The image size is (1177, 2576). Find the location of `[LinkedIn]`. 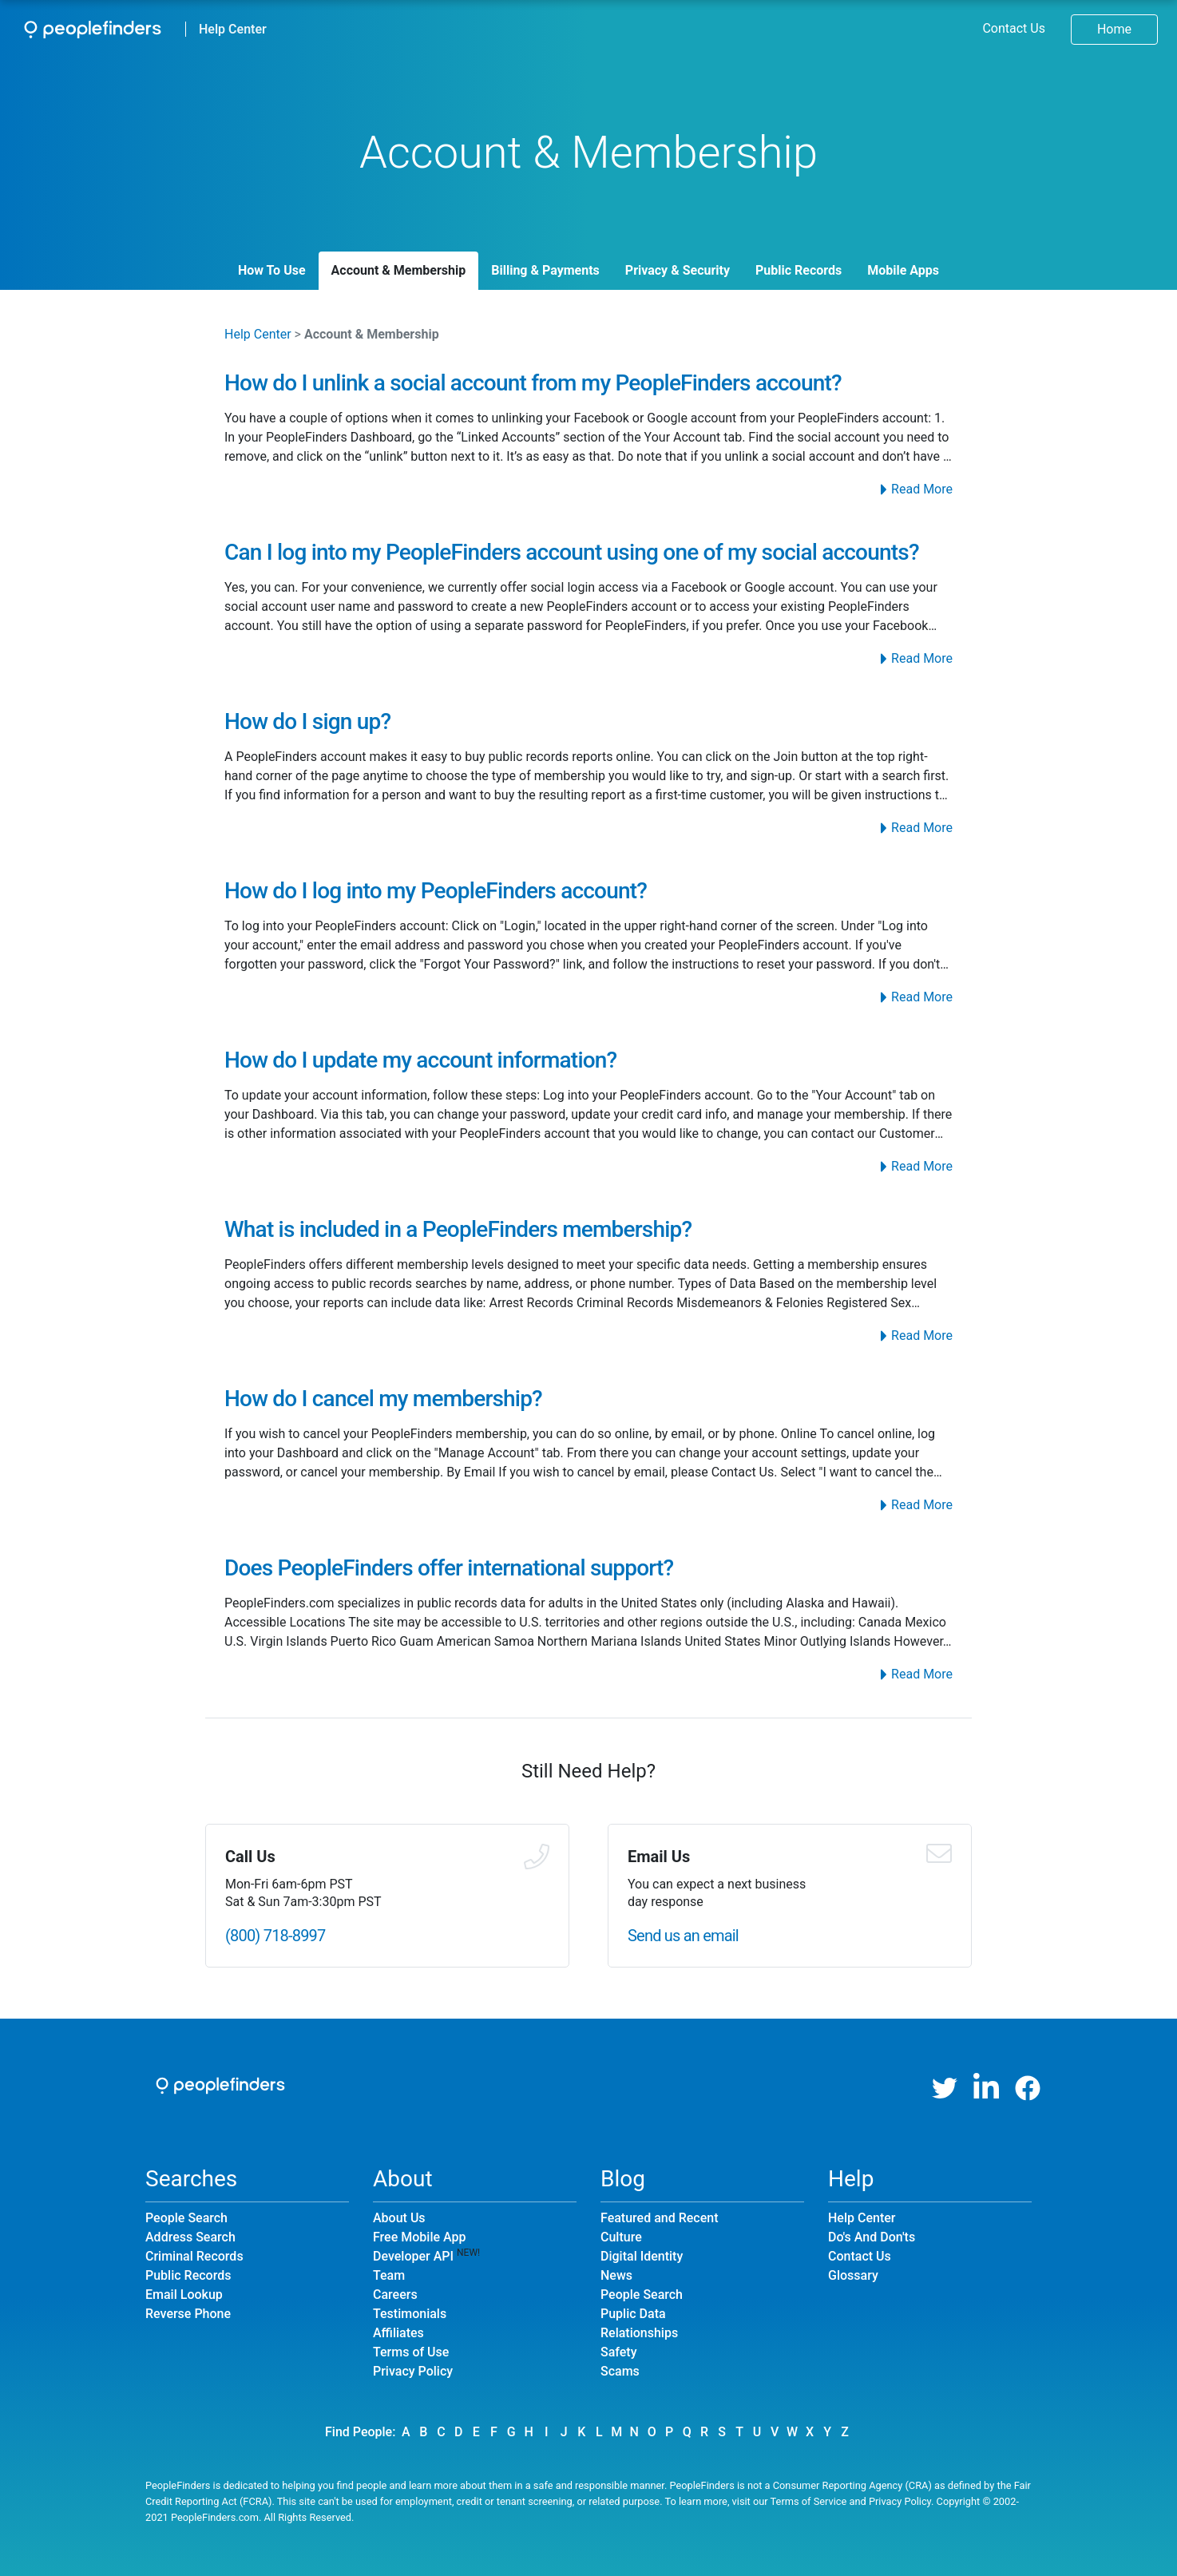

[LinkedIn] is located at coordinates (986, 2087).